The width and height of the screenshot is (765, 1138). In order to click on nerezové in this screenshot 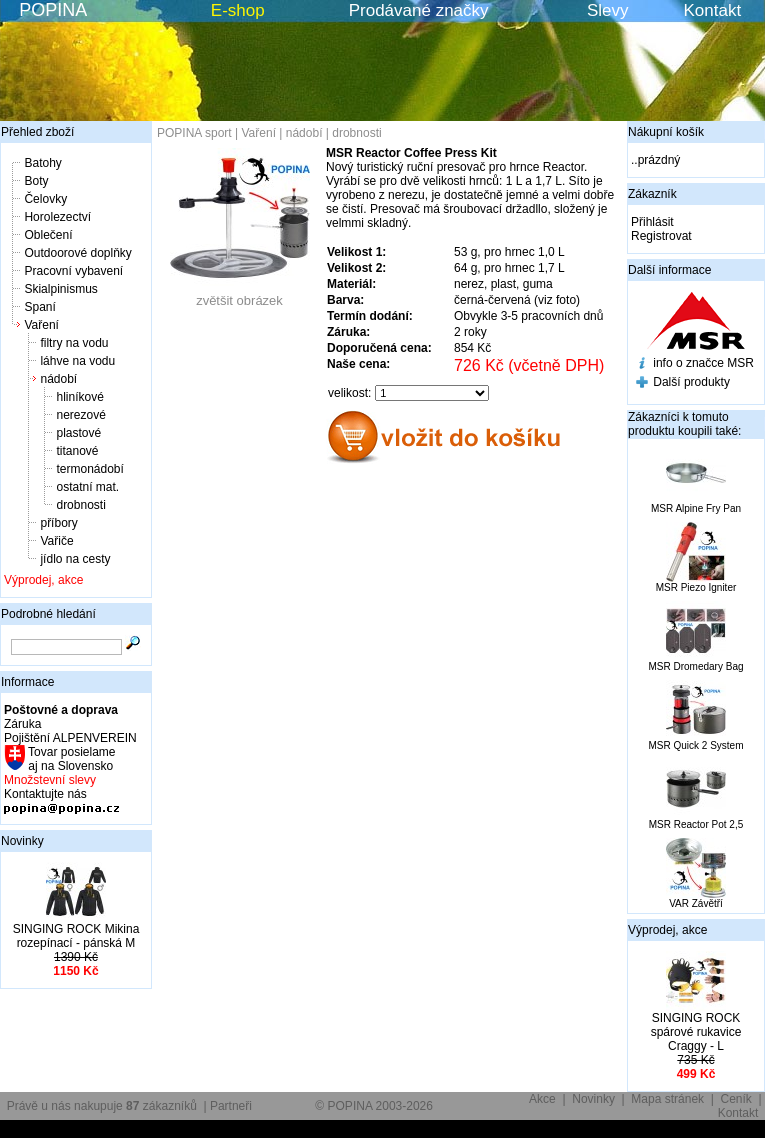, I will do `click(80, 415)`.